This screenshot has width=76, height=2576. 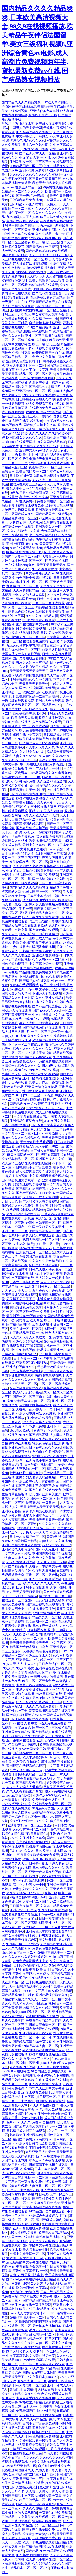 What do you see at coordinates (30, 2444) in the screenshot?
I see `97人妻起碰免费观看` at bounding box center [30, 2444].